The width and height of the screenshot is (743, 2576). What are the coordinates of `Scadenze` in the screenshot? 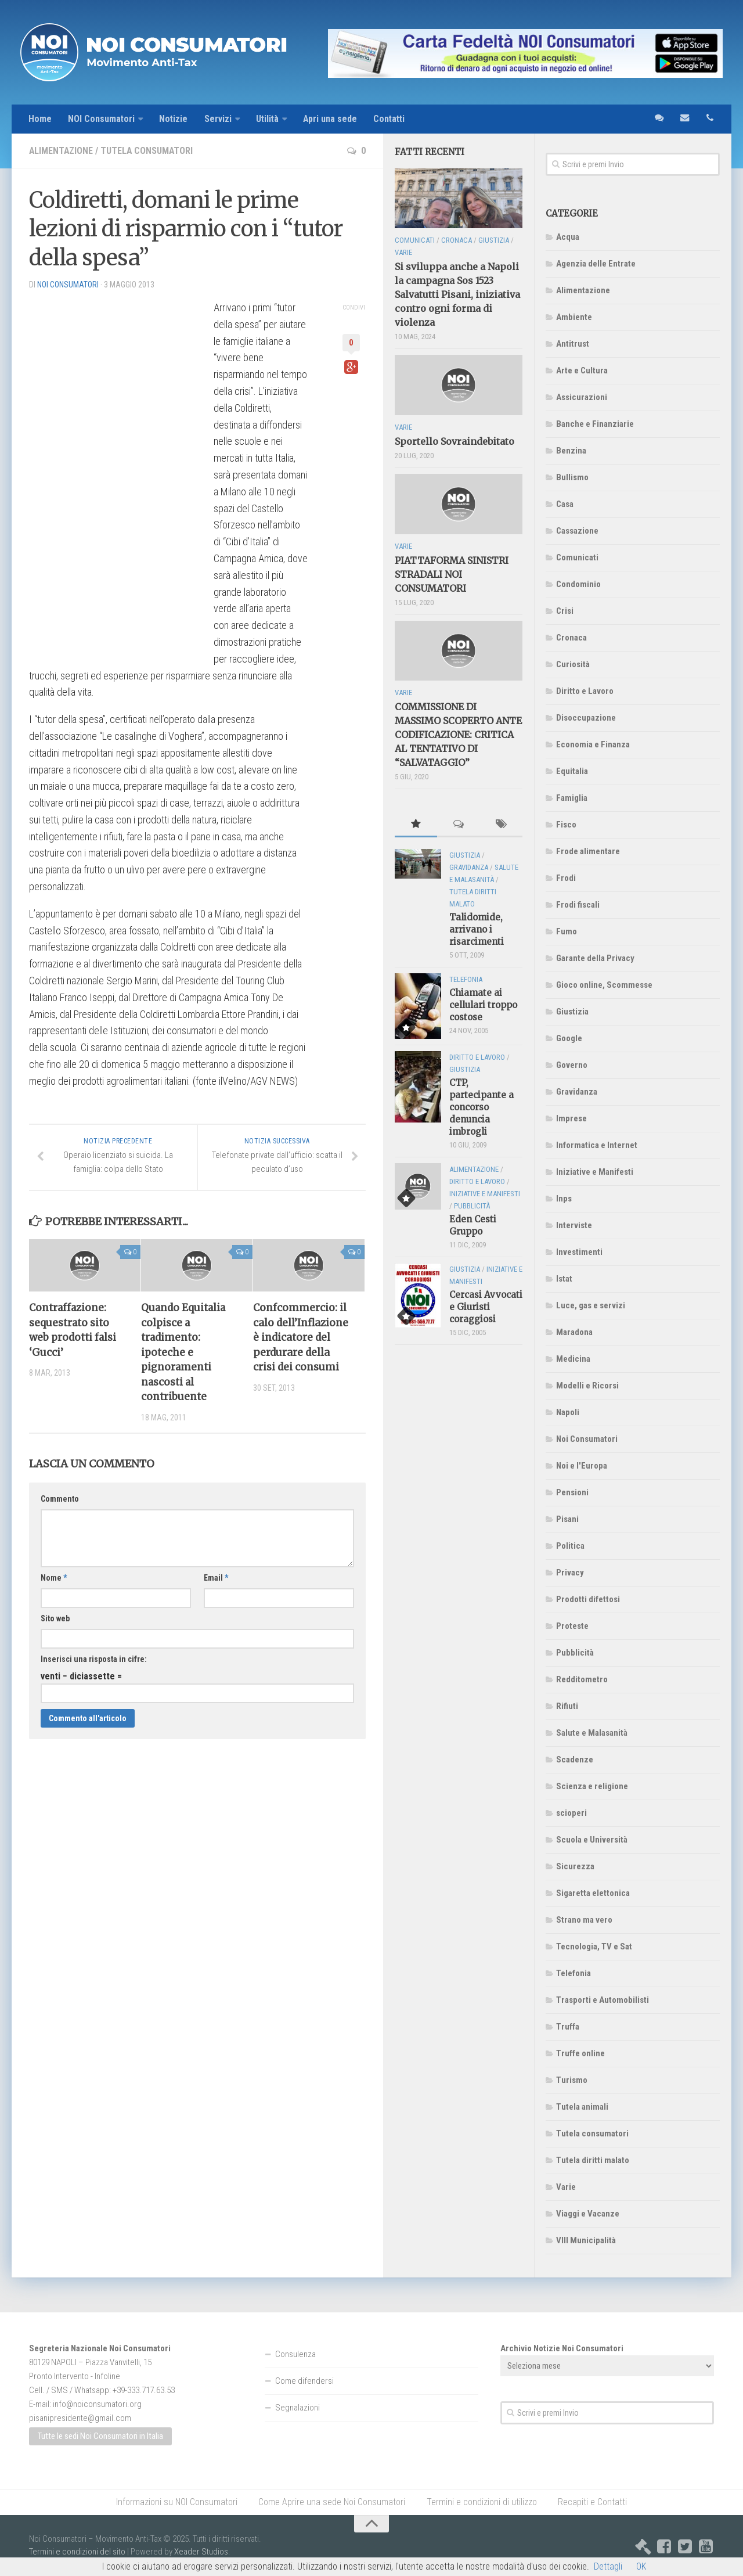 It's located at (574, 1759).